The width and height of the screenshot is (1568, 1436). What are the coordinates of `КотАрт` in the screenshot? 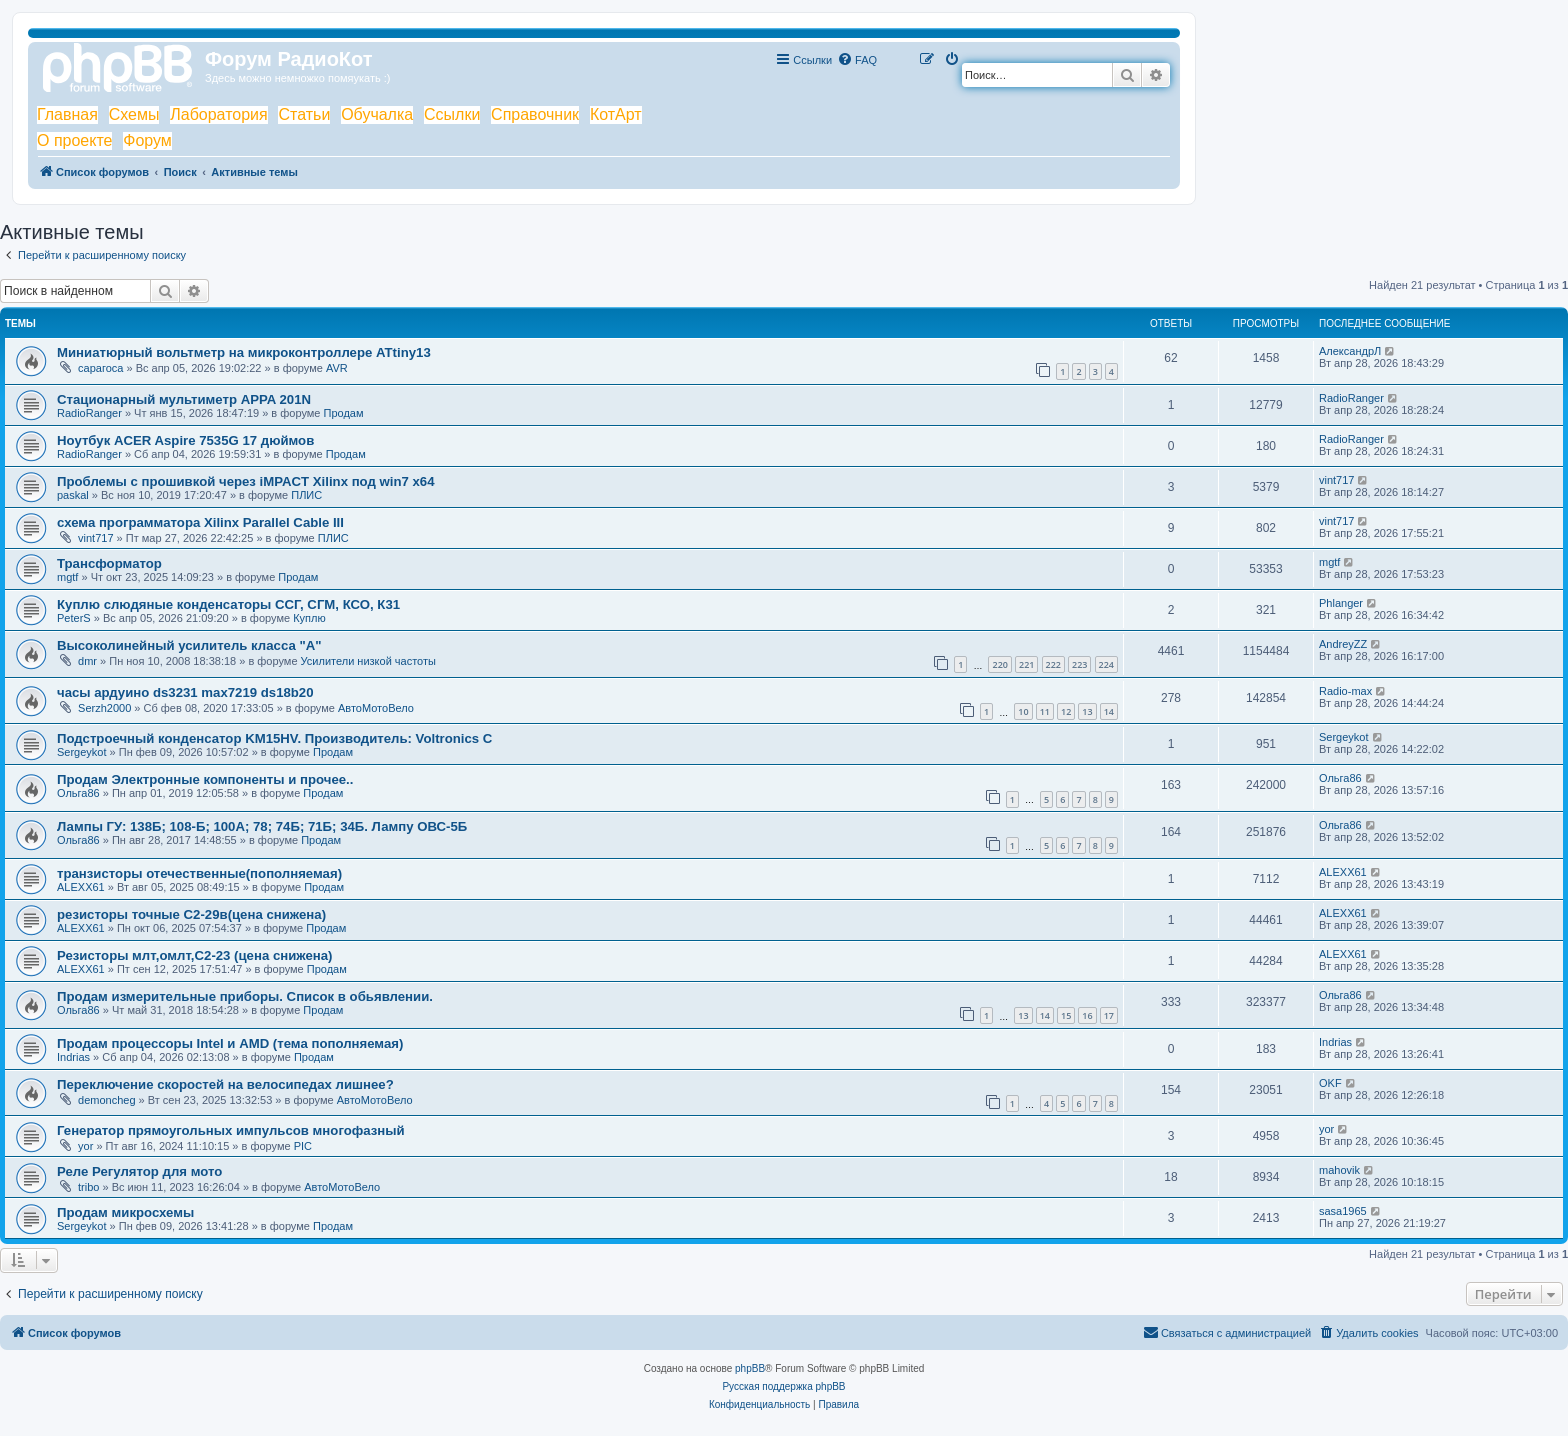 It's located at (616, 114).